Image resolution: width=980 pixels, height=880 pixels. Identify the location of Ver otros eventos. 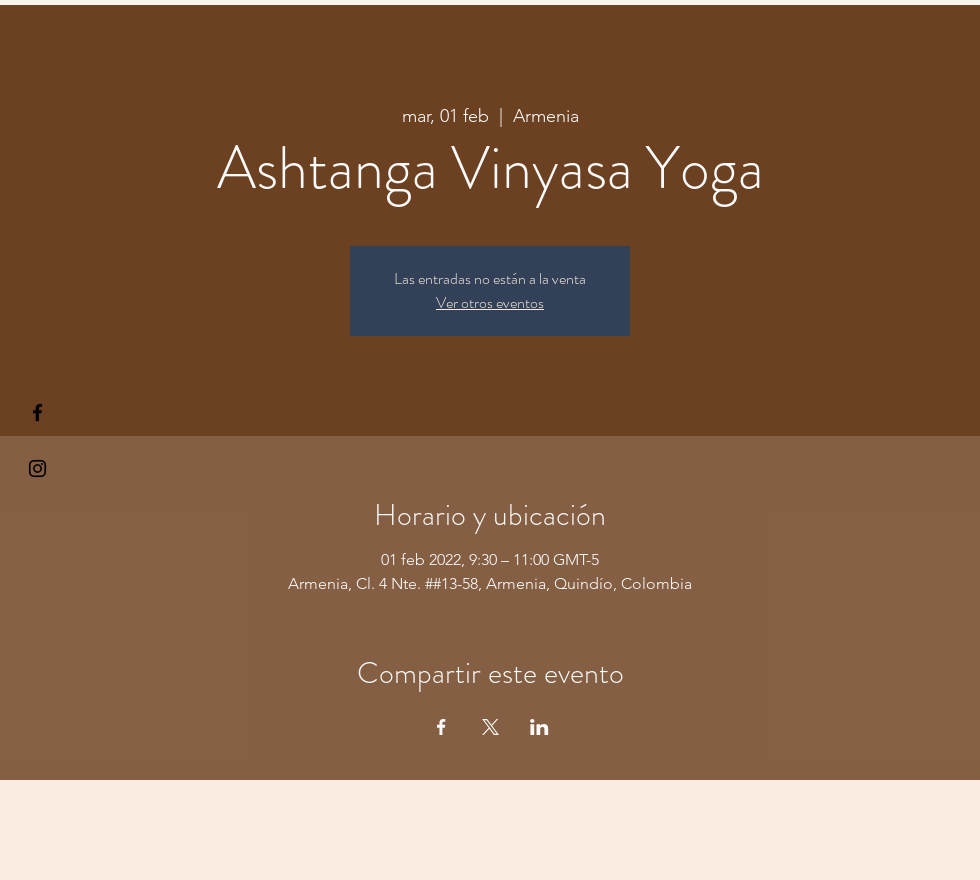
(490, 302).